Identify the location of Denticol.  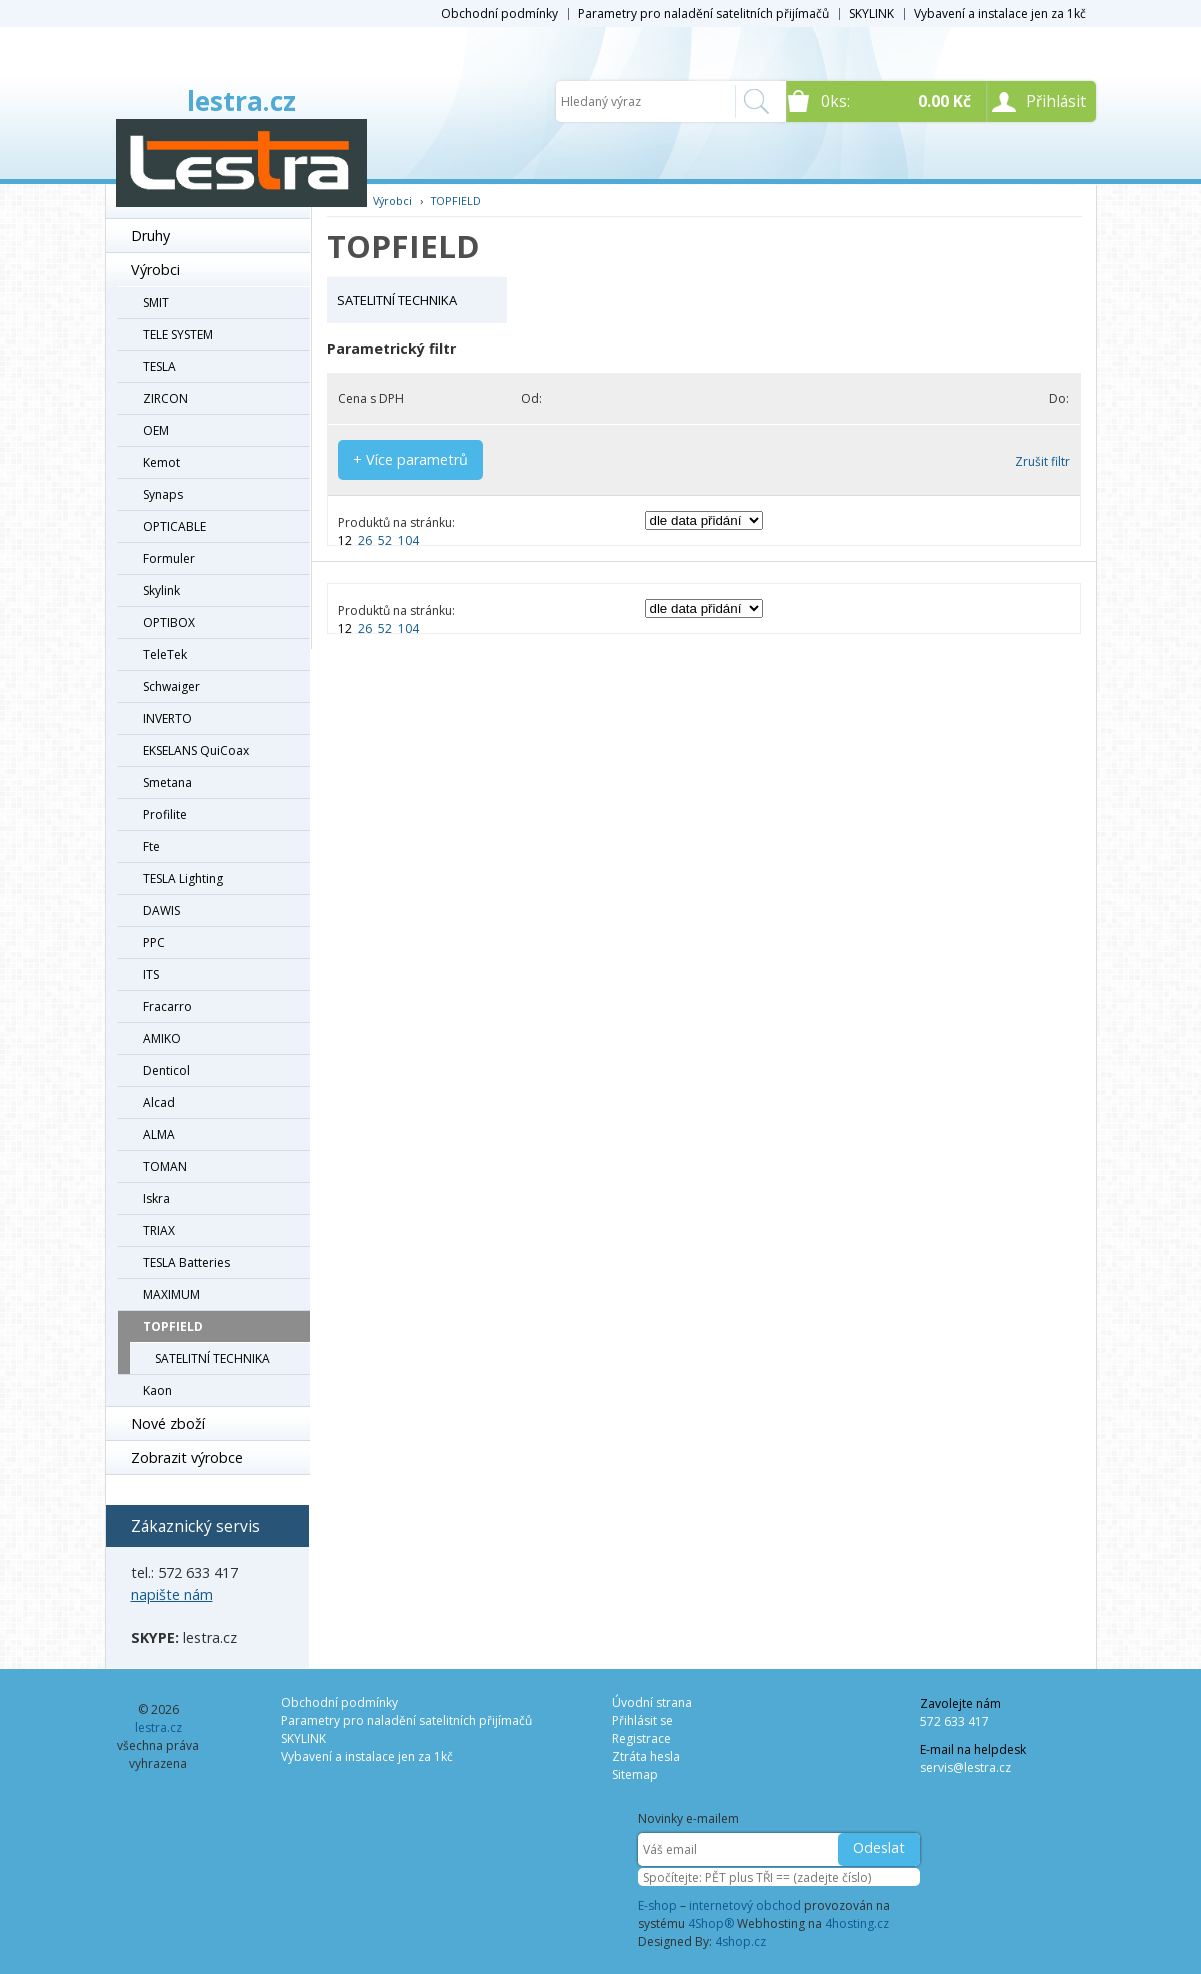
(166, 1070).